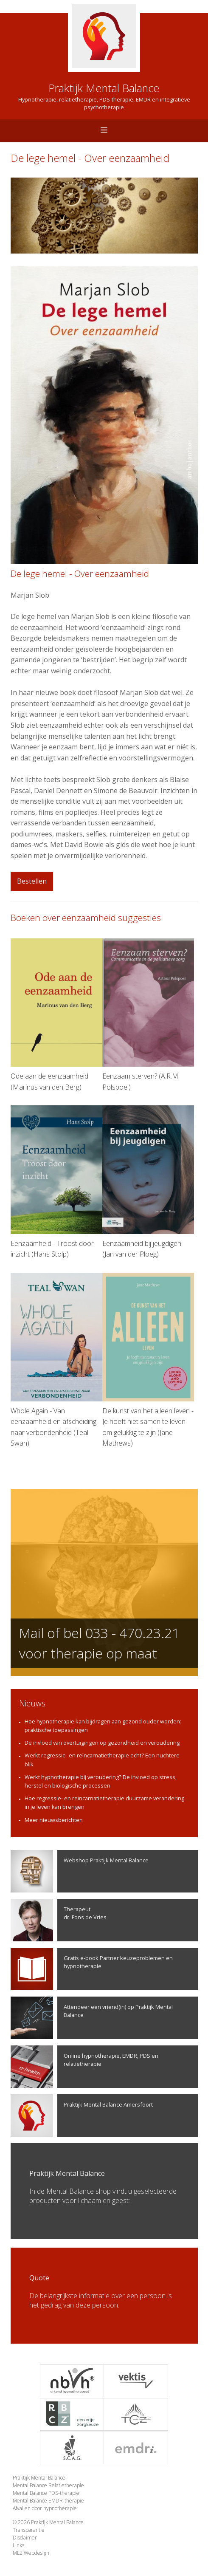 This screenshot has height=2576, width=208. I want to click on Transparantie, so click(29, 2530).